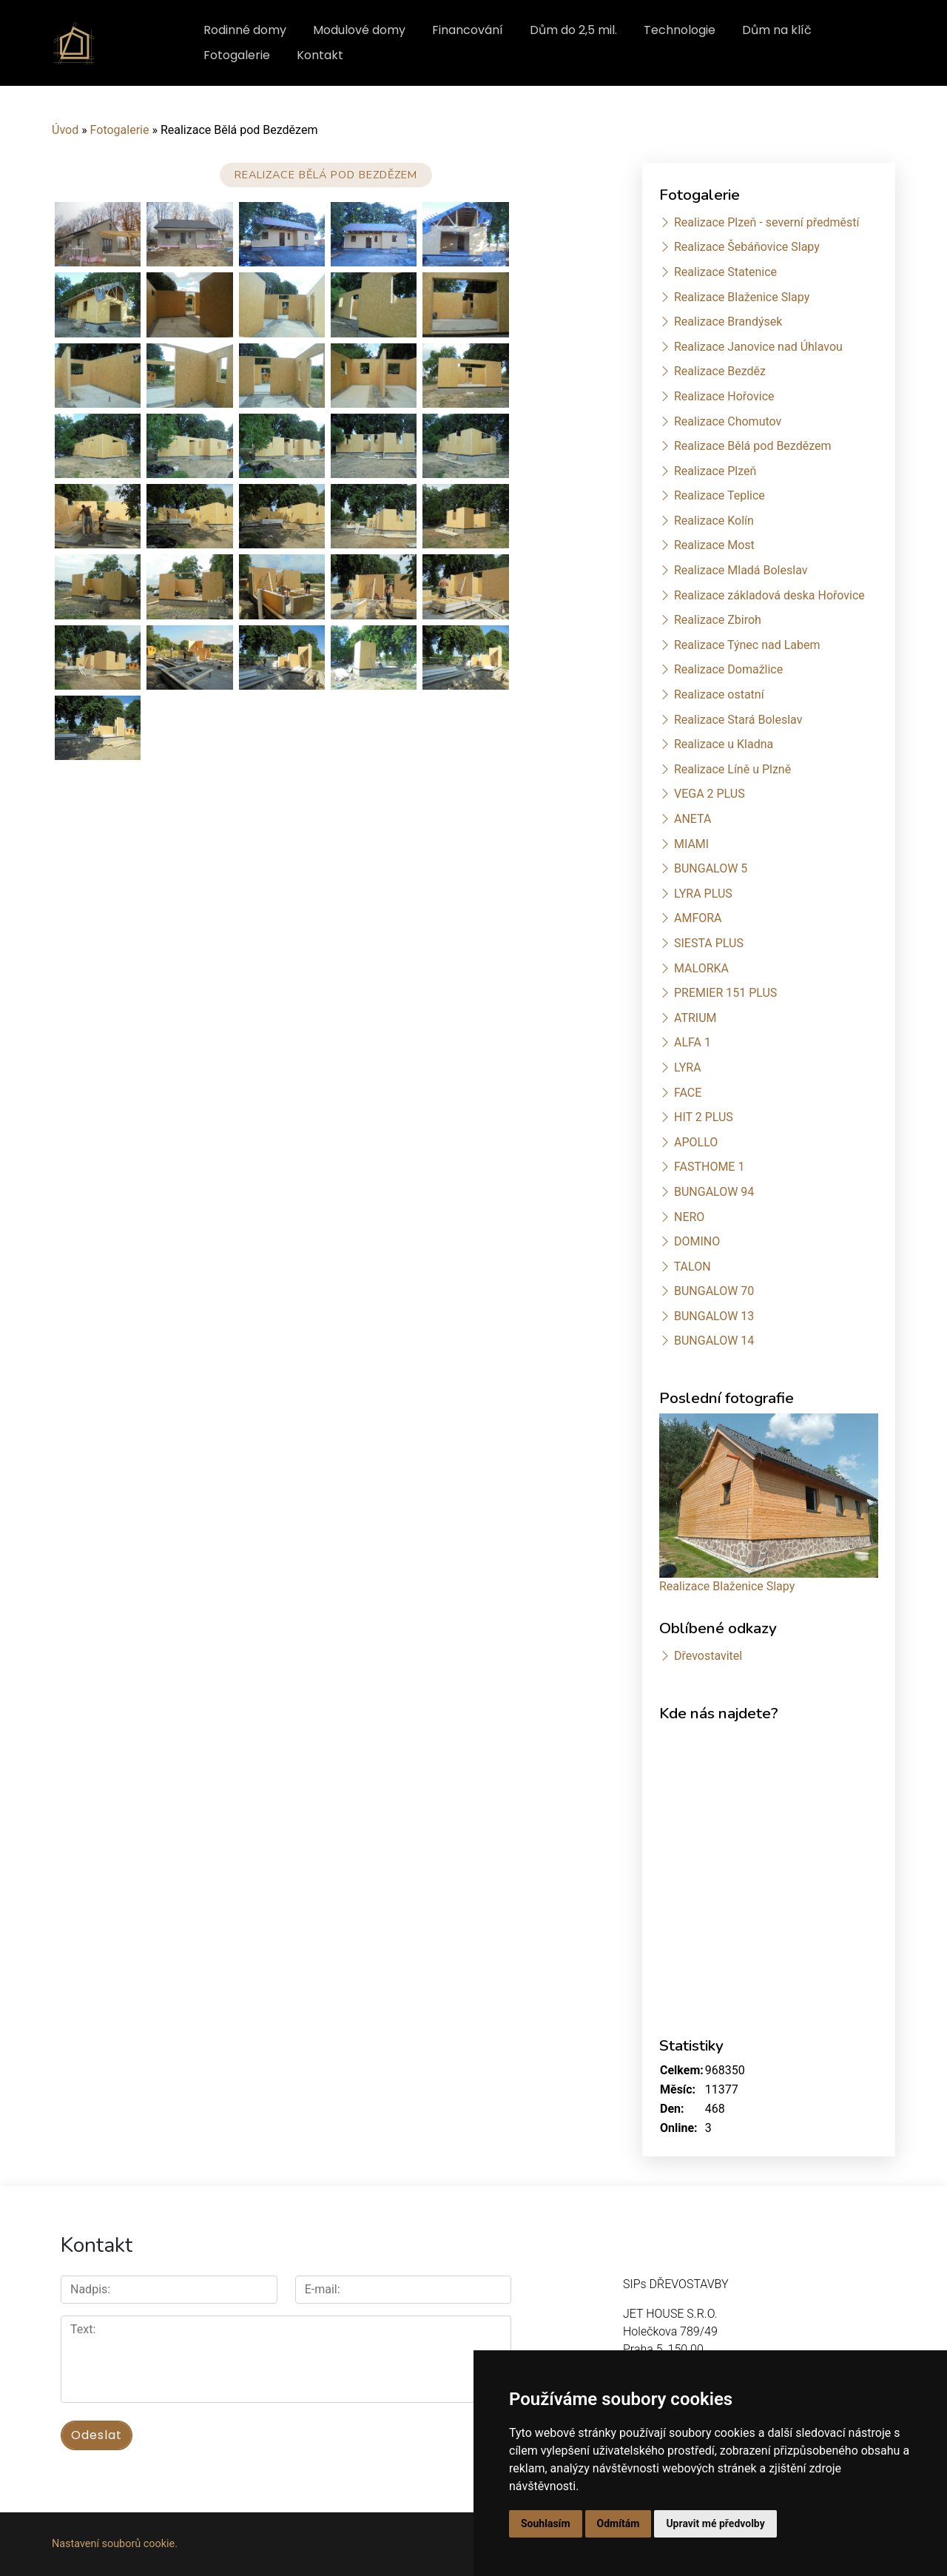 This screenshot has width=947, height=2576. I want to click on Modulové domy, so click(359, 29).